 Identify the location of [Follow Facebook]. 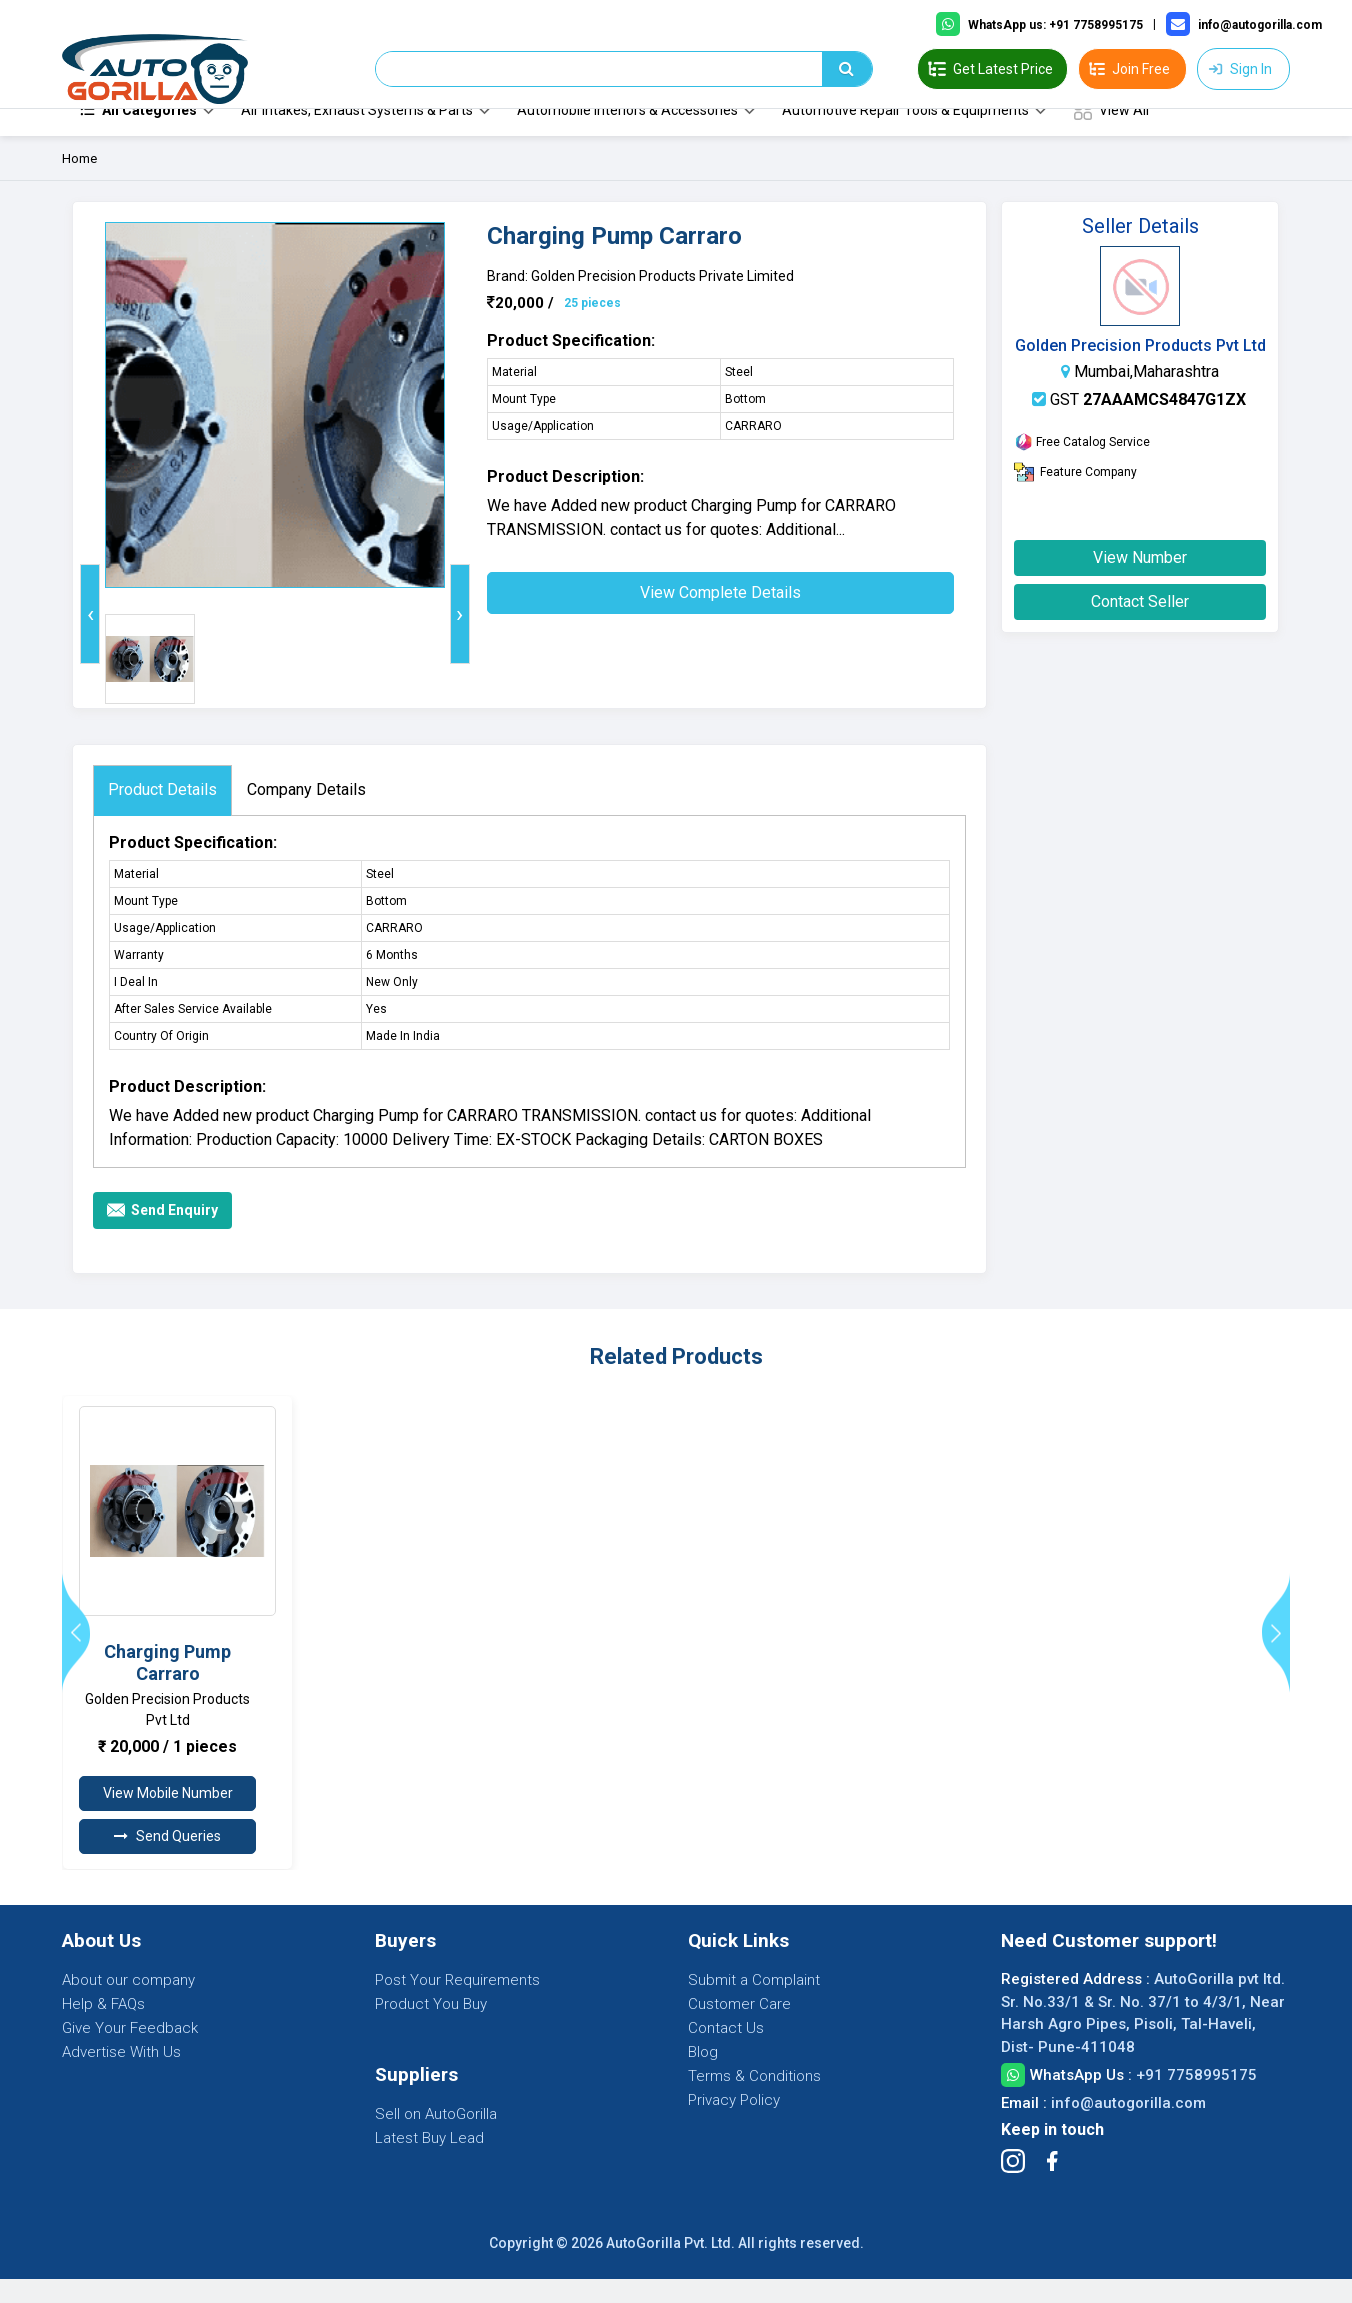
(1052, 2185).